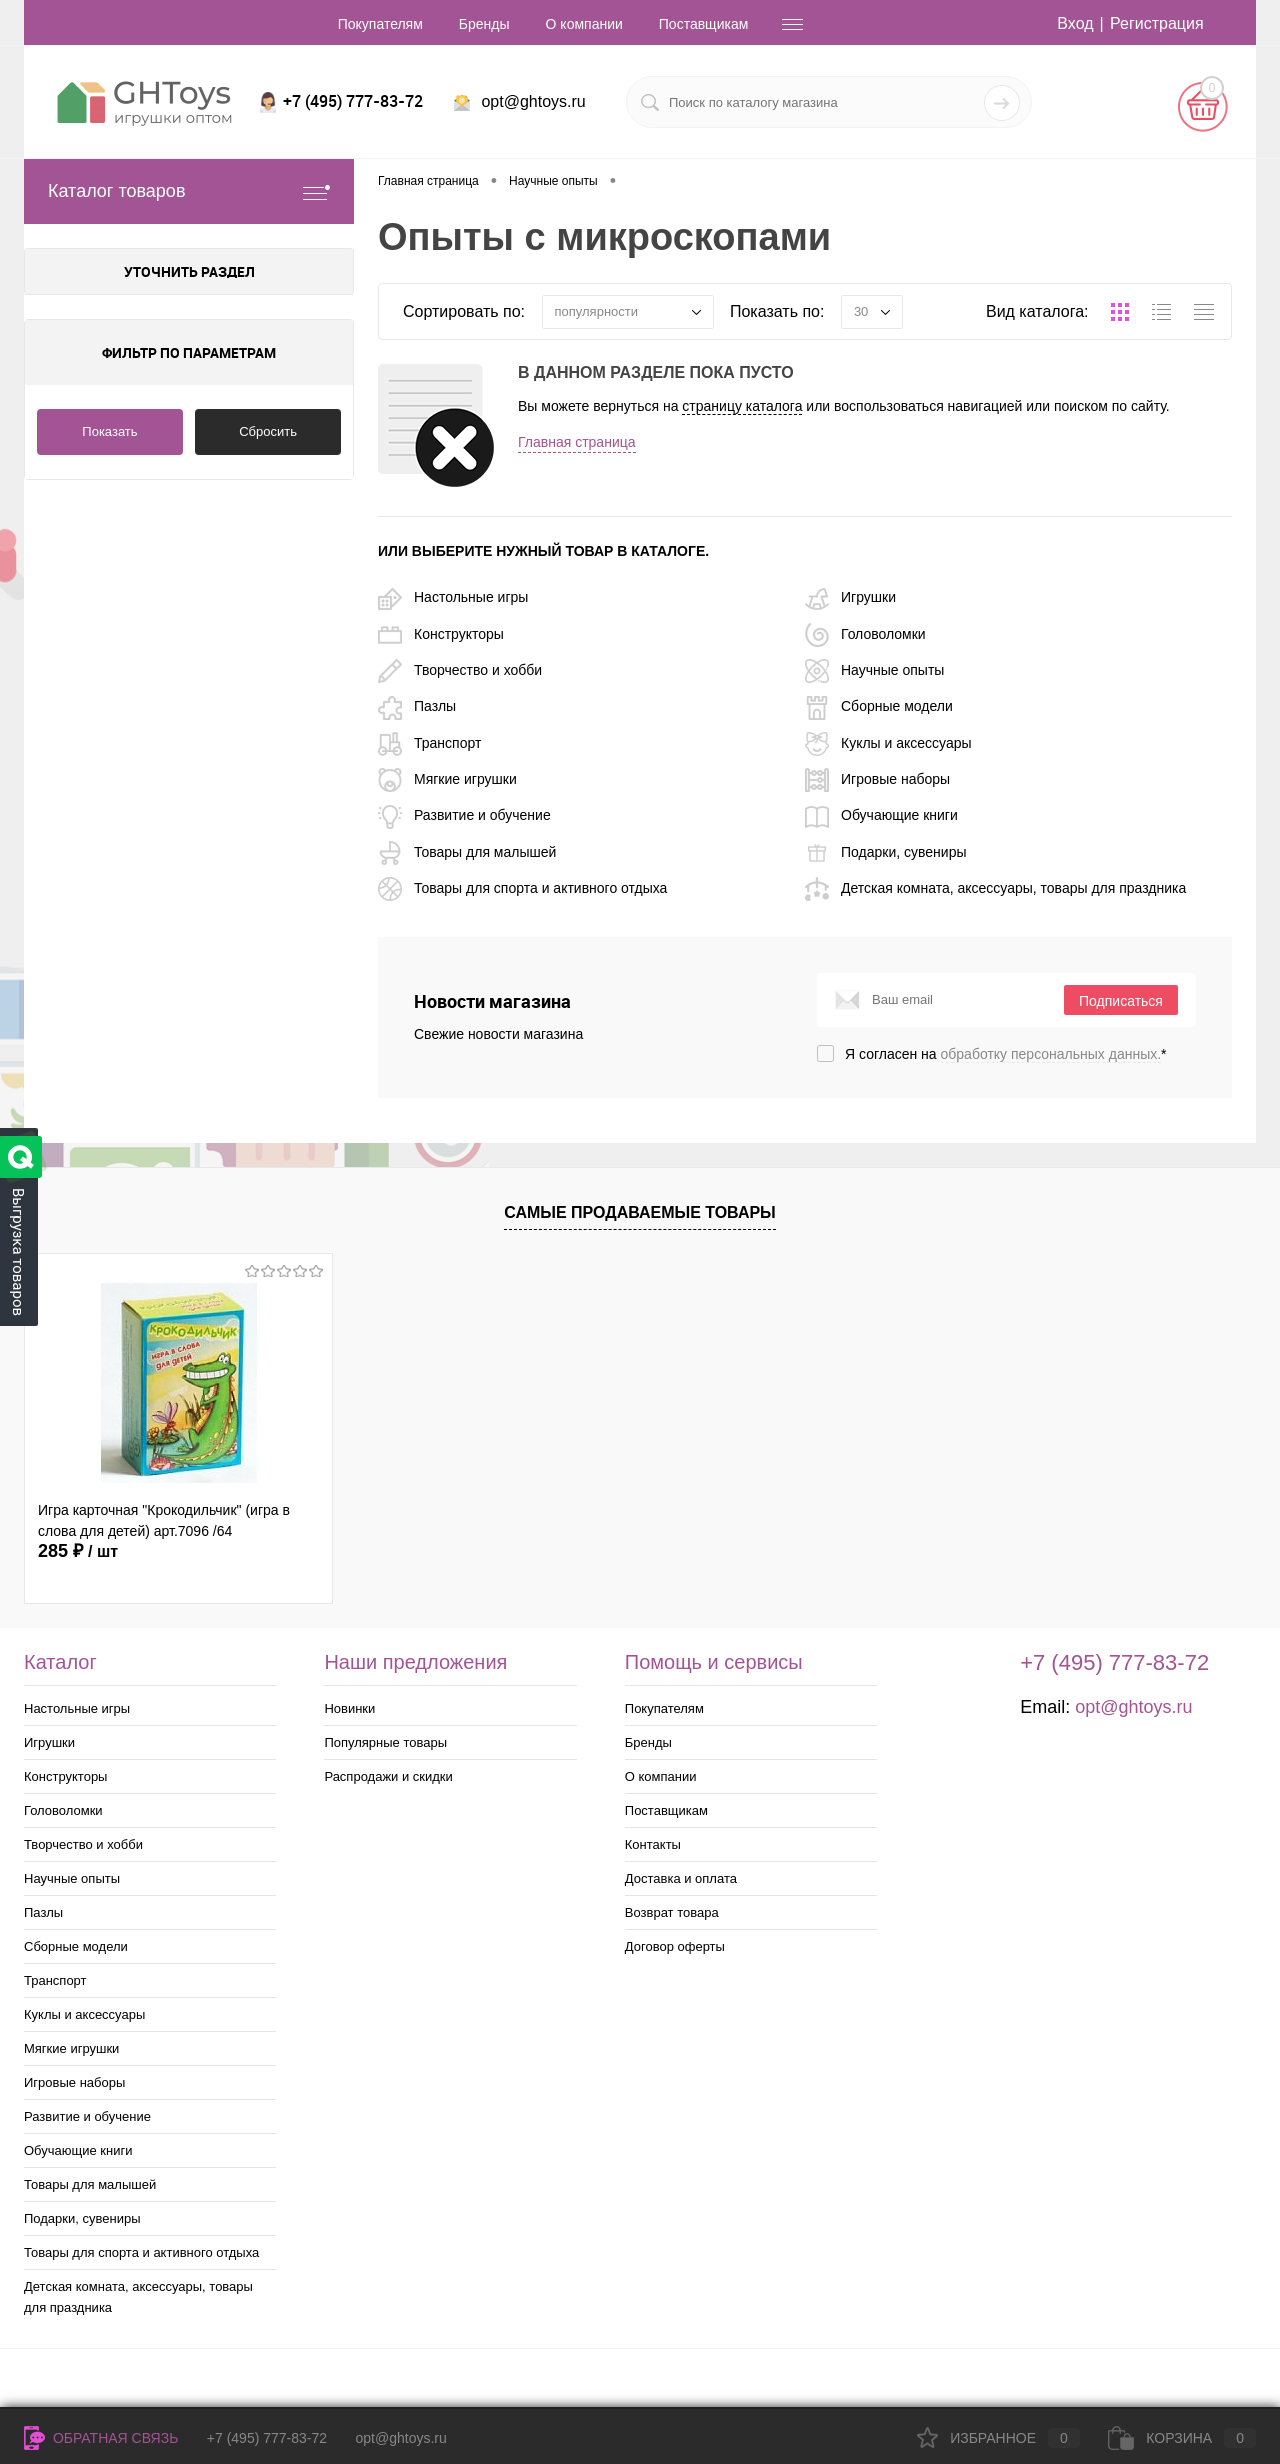 The height and width of the screenshot is (2464, 1280). Describe the element at coordinates (388, 1776) in the screenshot. I see `Распродажи и скидки` at that location.